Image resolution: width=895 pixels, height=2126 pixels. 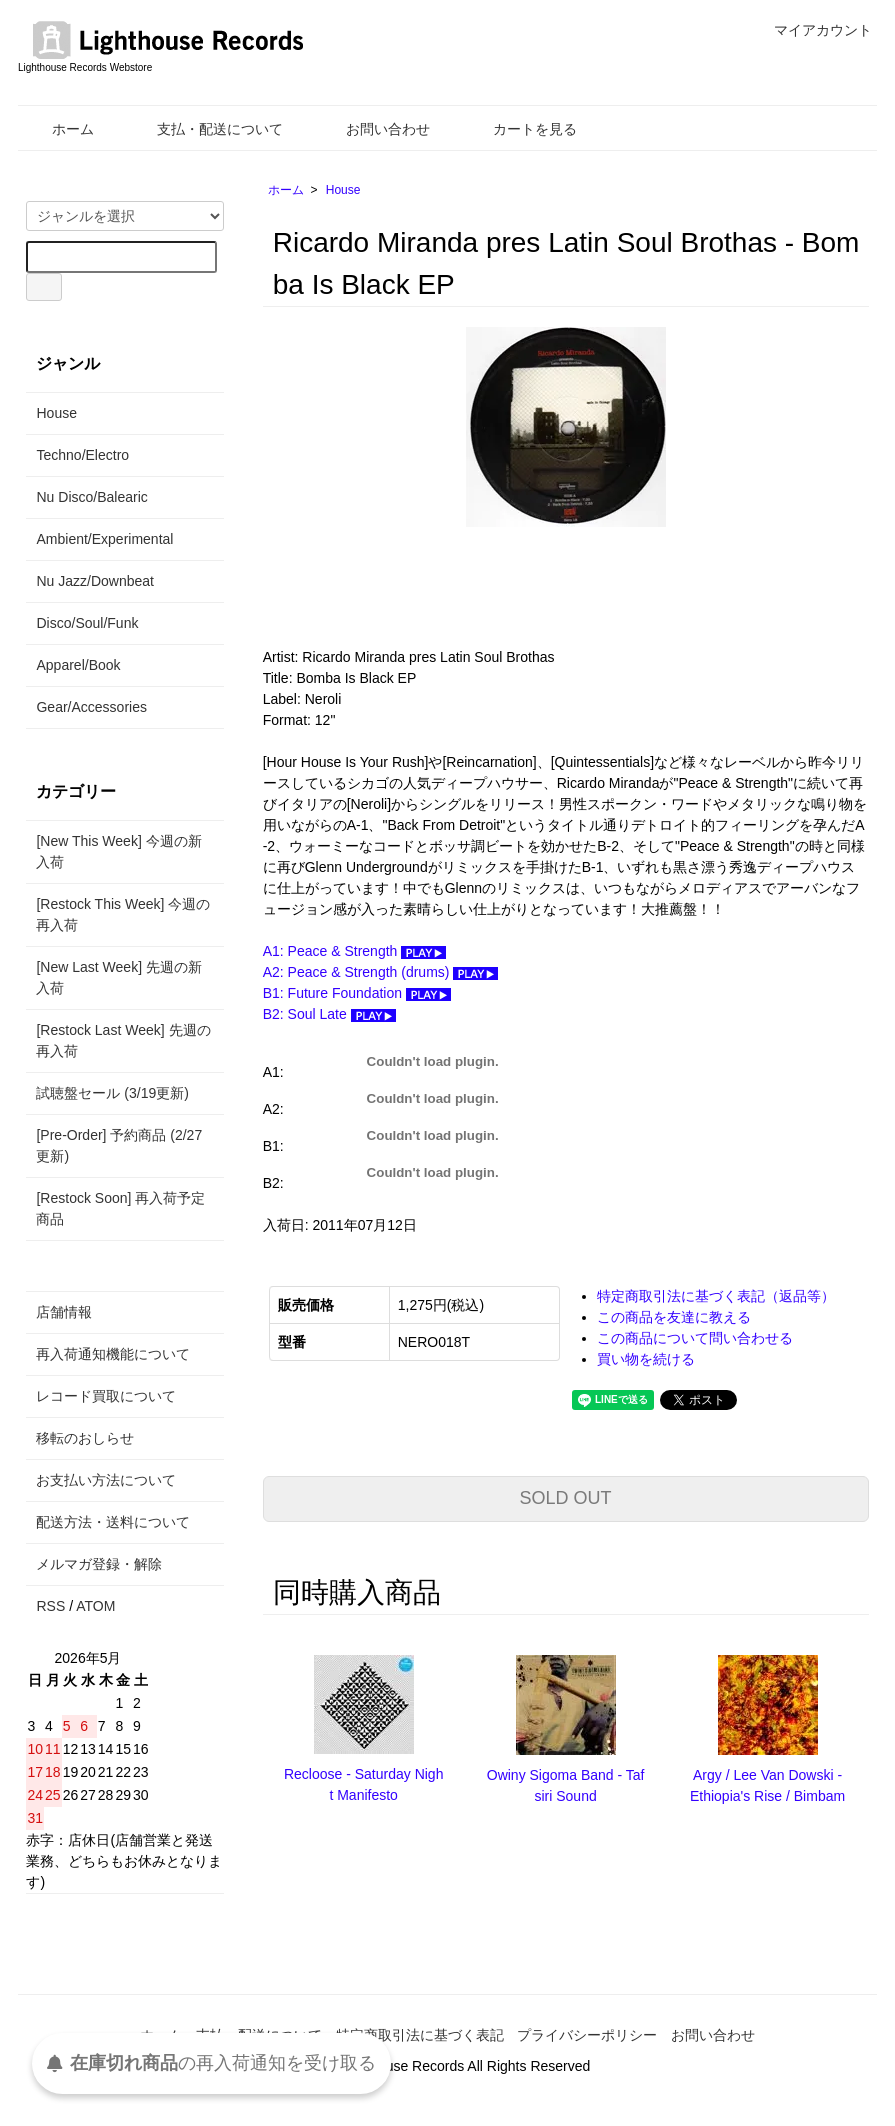 What do you see at coordinates (646, 1359) in the screenshot?
I see `買い物を続ける` at bounding box center [646, 1359].